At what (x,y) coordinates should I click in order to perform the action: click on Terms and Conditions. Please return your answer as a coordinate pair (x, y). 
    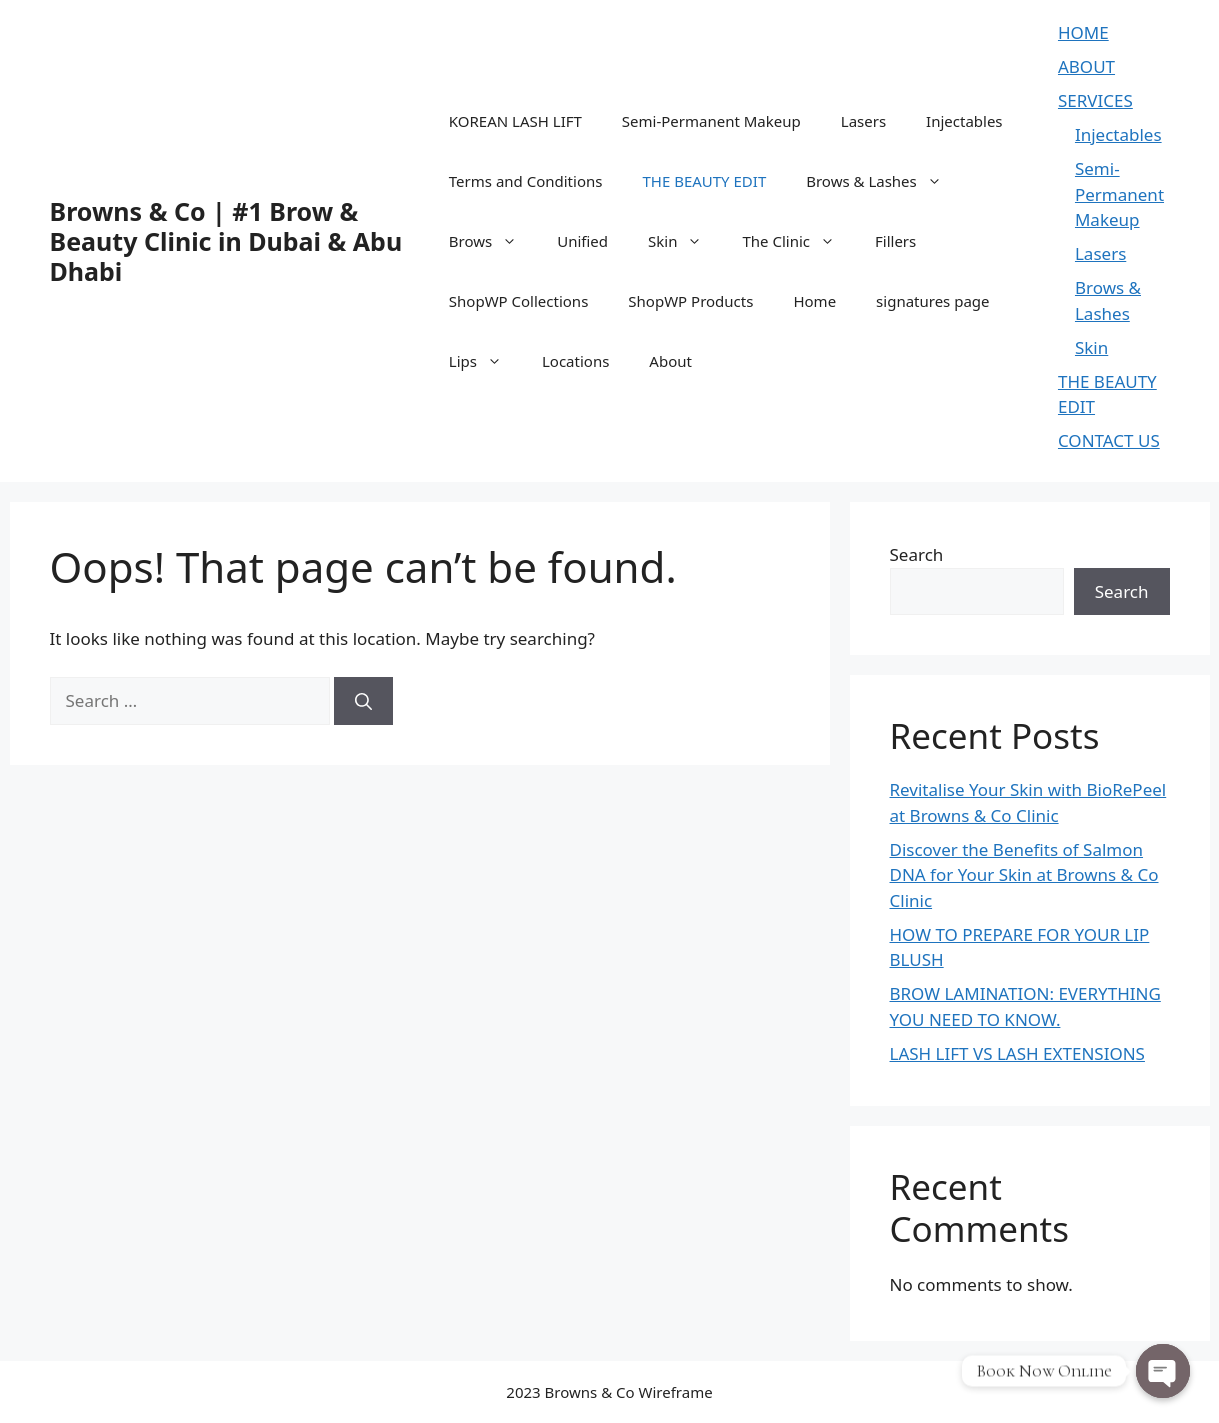
    Looking at the image, I should click on (526, 181).